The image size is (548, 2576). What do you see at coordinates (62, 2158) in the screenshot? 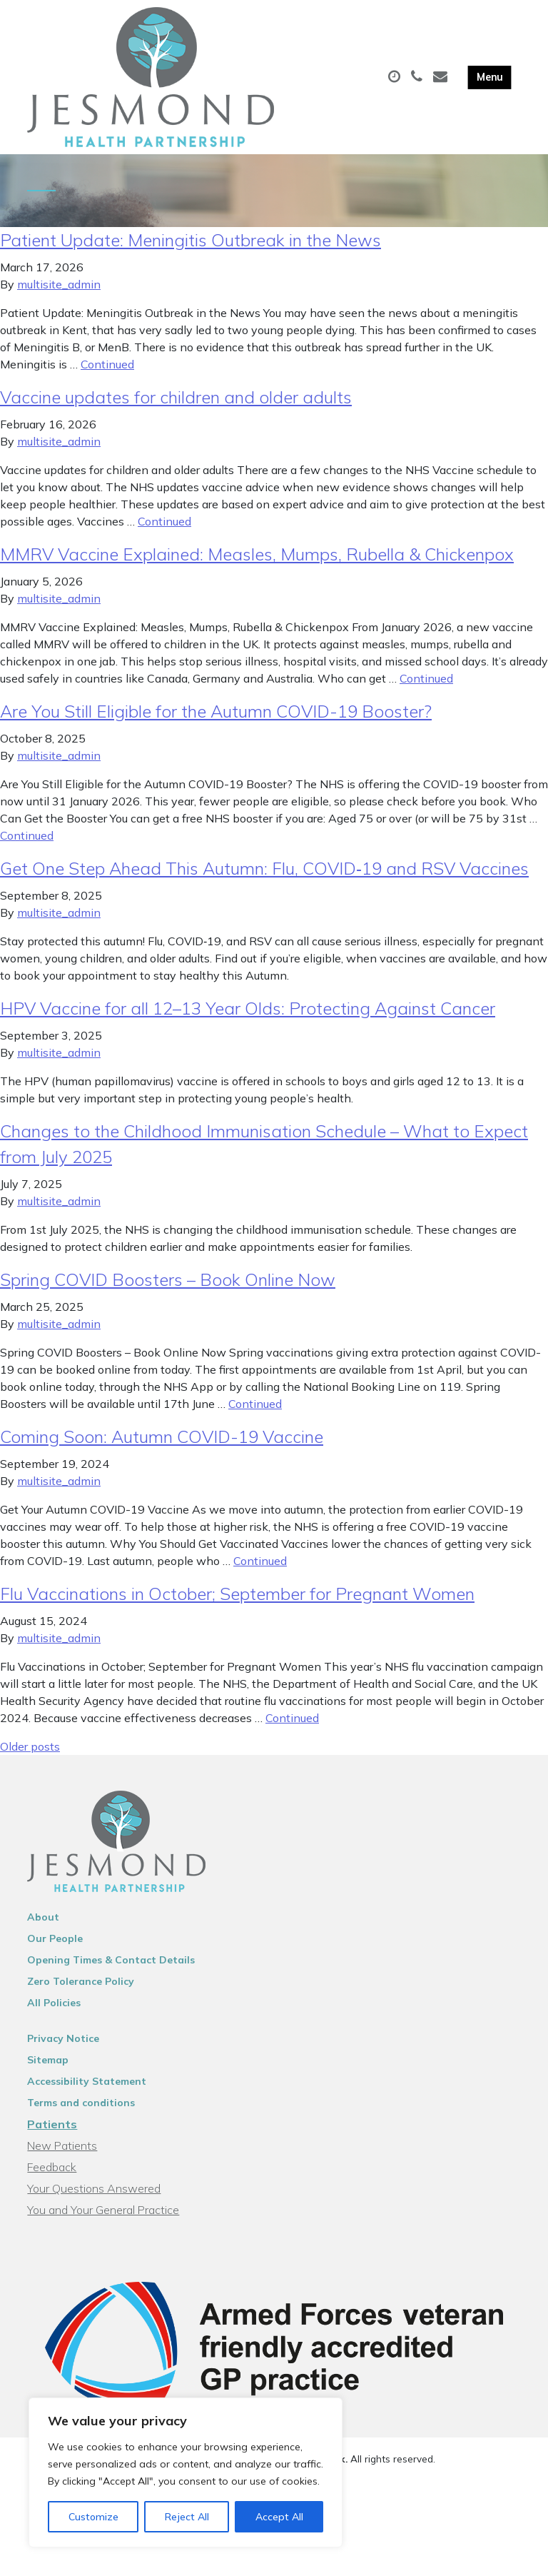
I see `New Patients` at bounding box center [62, 2158].